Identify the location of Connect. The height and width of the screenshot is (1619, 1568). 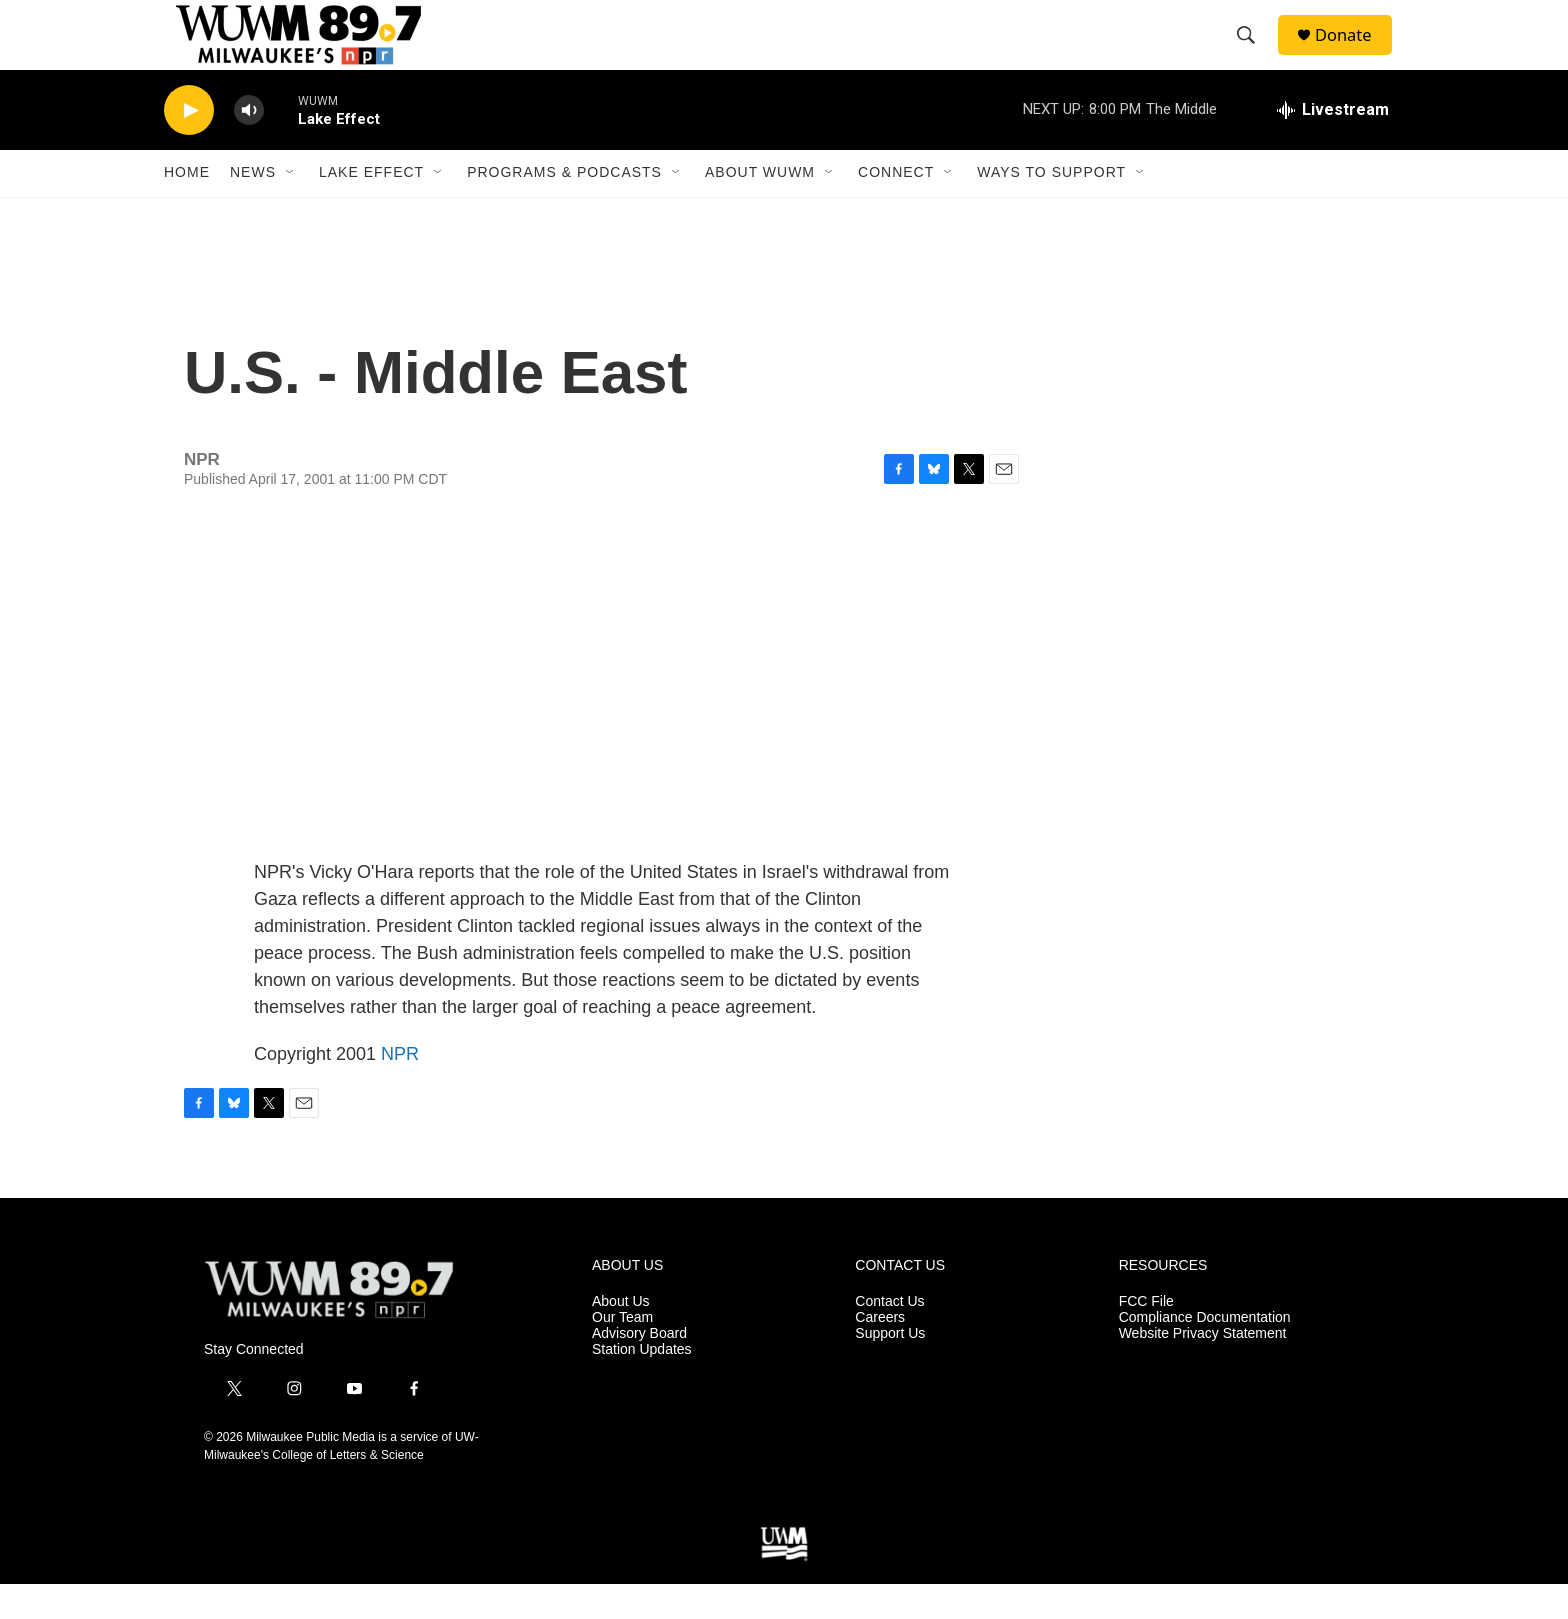
(896, 208).